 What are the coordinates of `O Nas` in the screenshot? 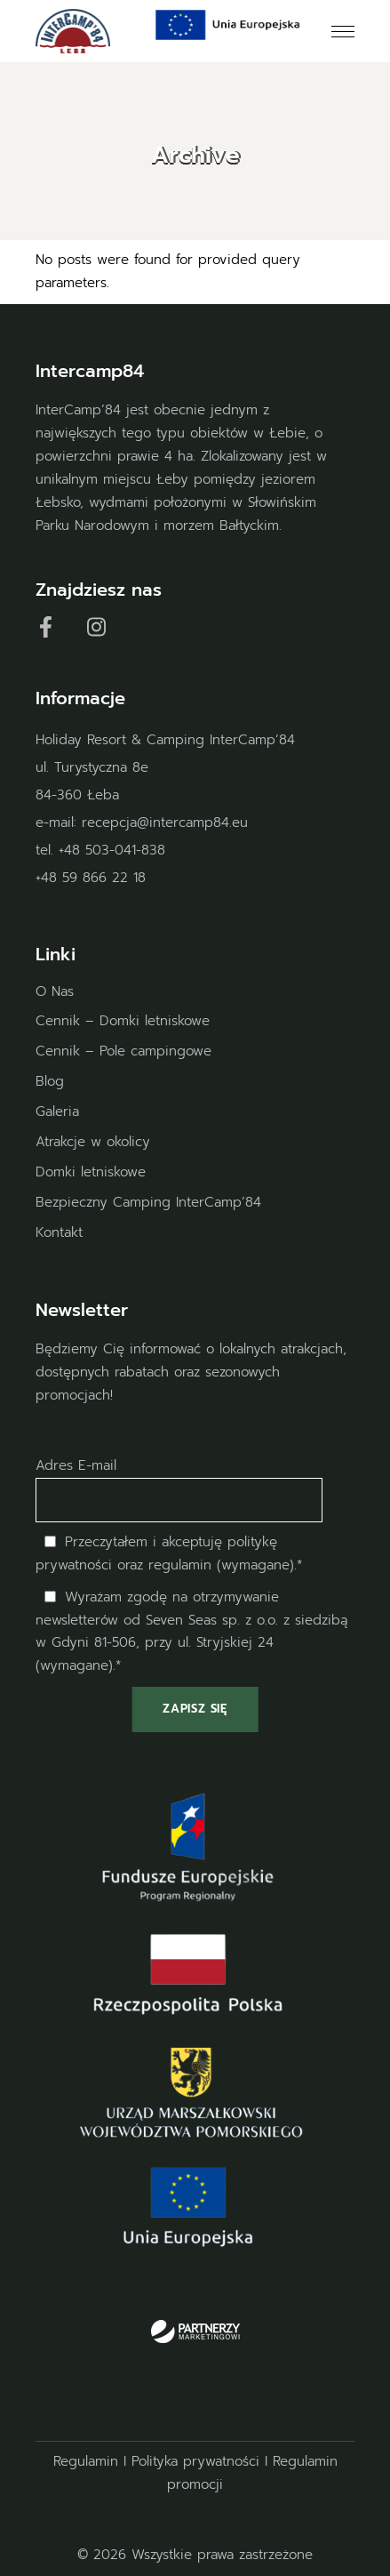 It's located at (55, 991).